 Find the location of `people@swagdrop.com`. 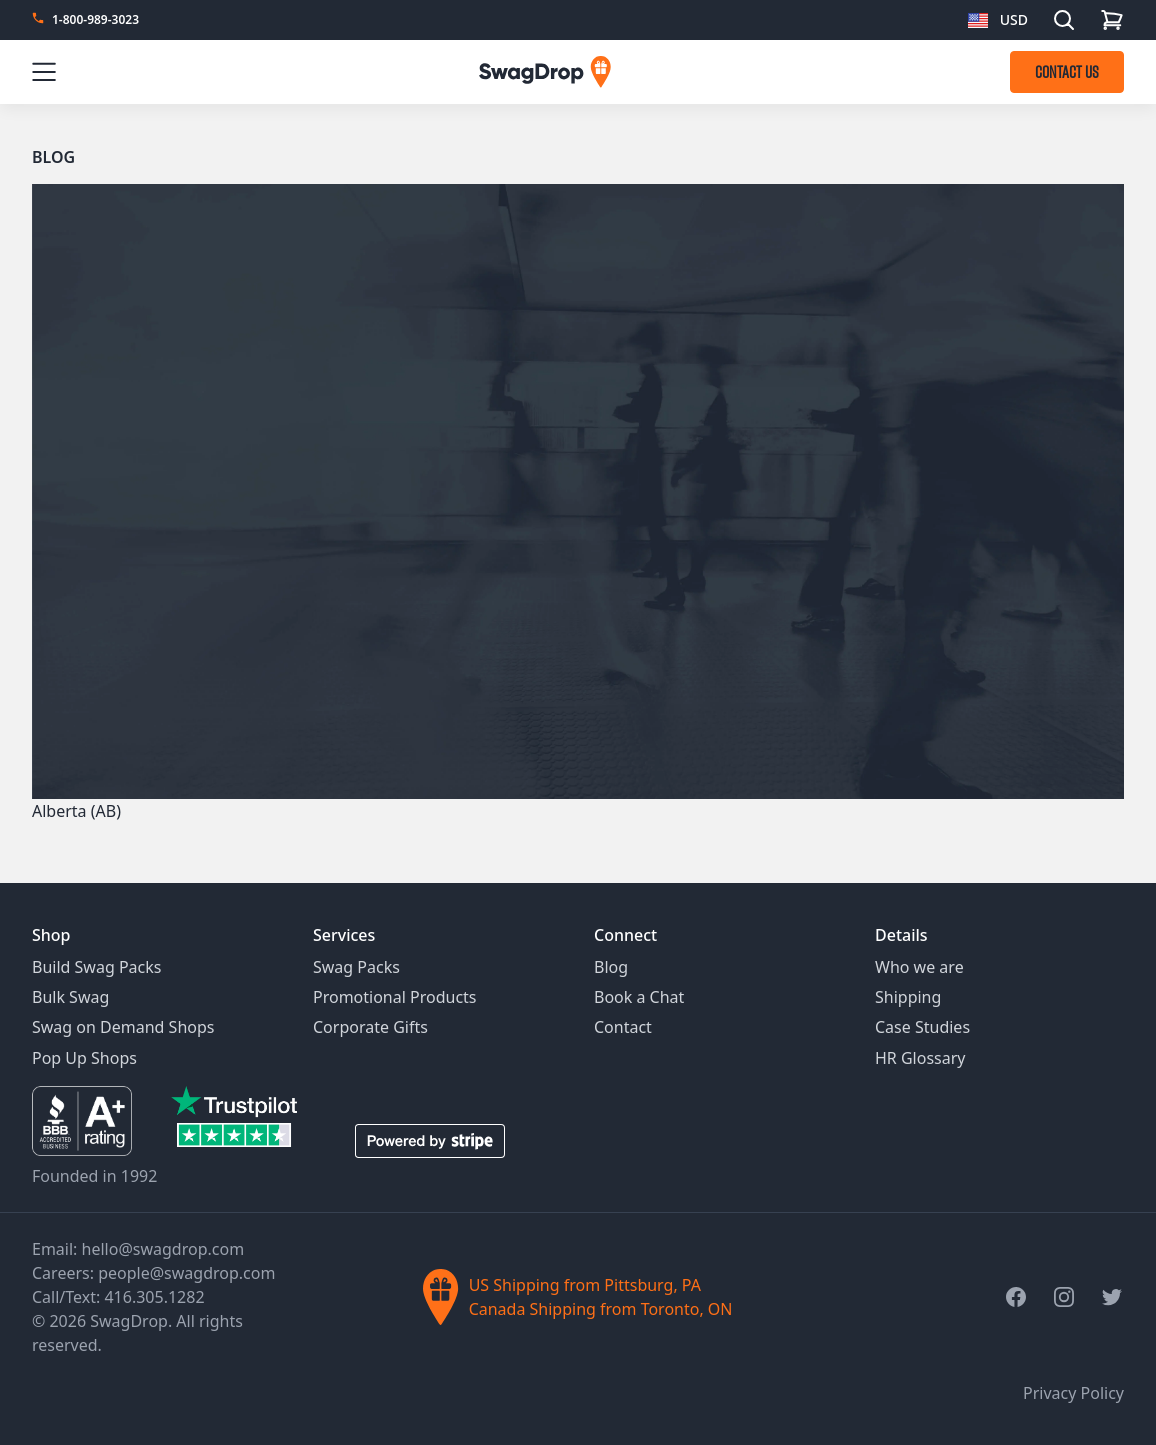

people@swagdrop.com is located at coordinates (186, 1273).